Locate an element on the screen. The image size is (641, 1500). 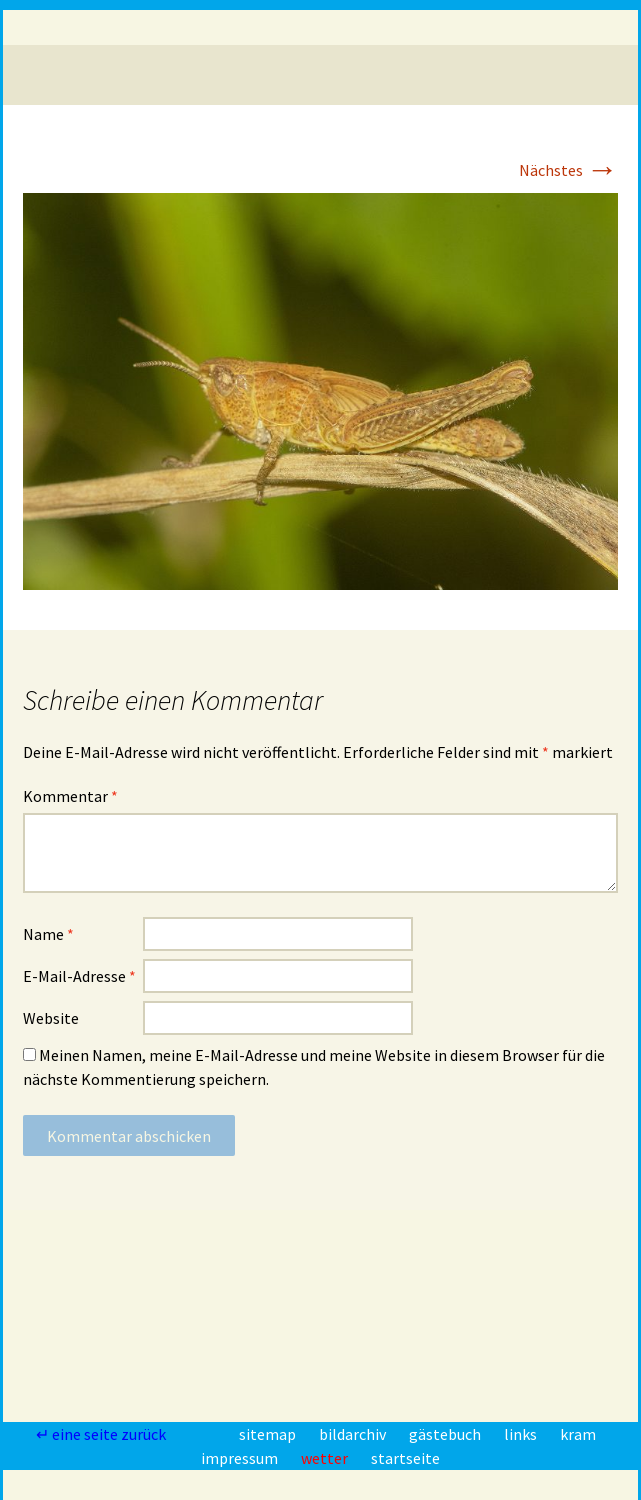
sitemap is located at coordinates (269, 1434).